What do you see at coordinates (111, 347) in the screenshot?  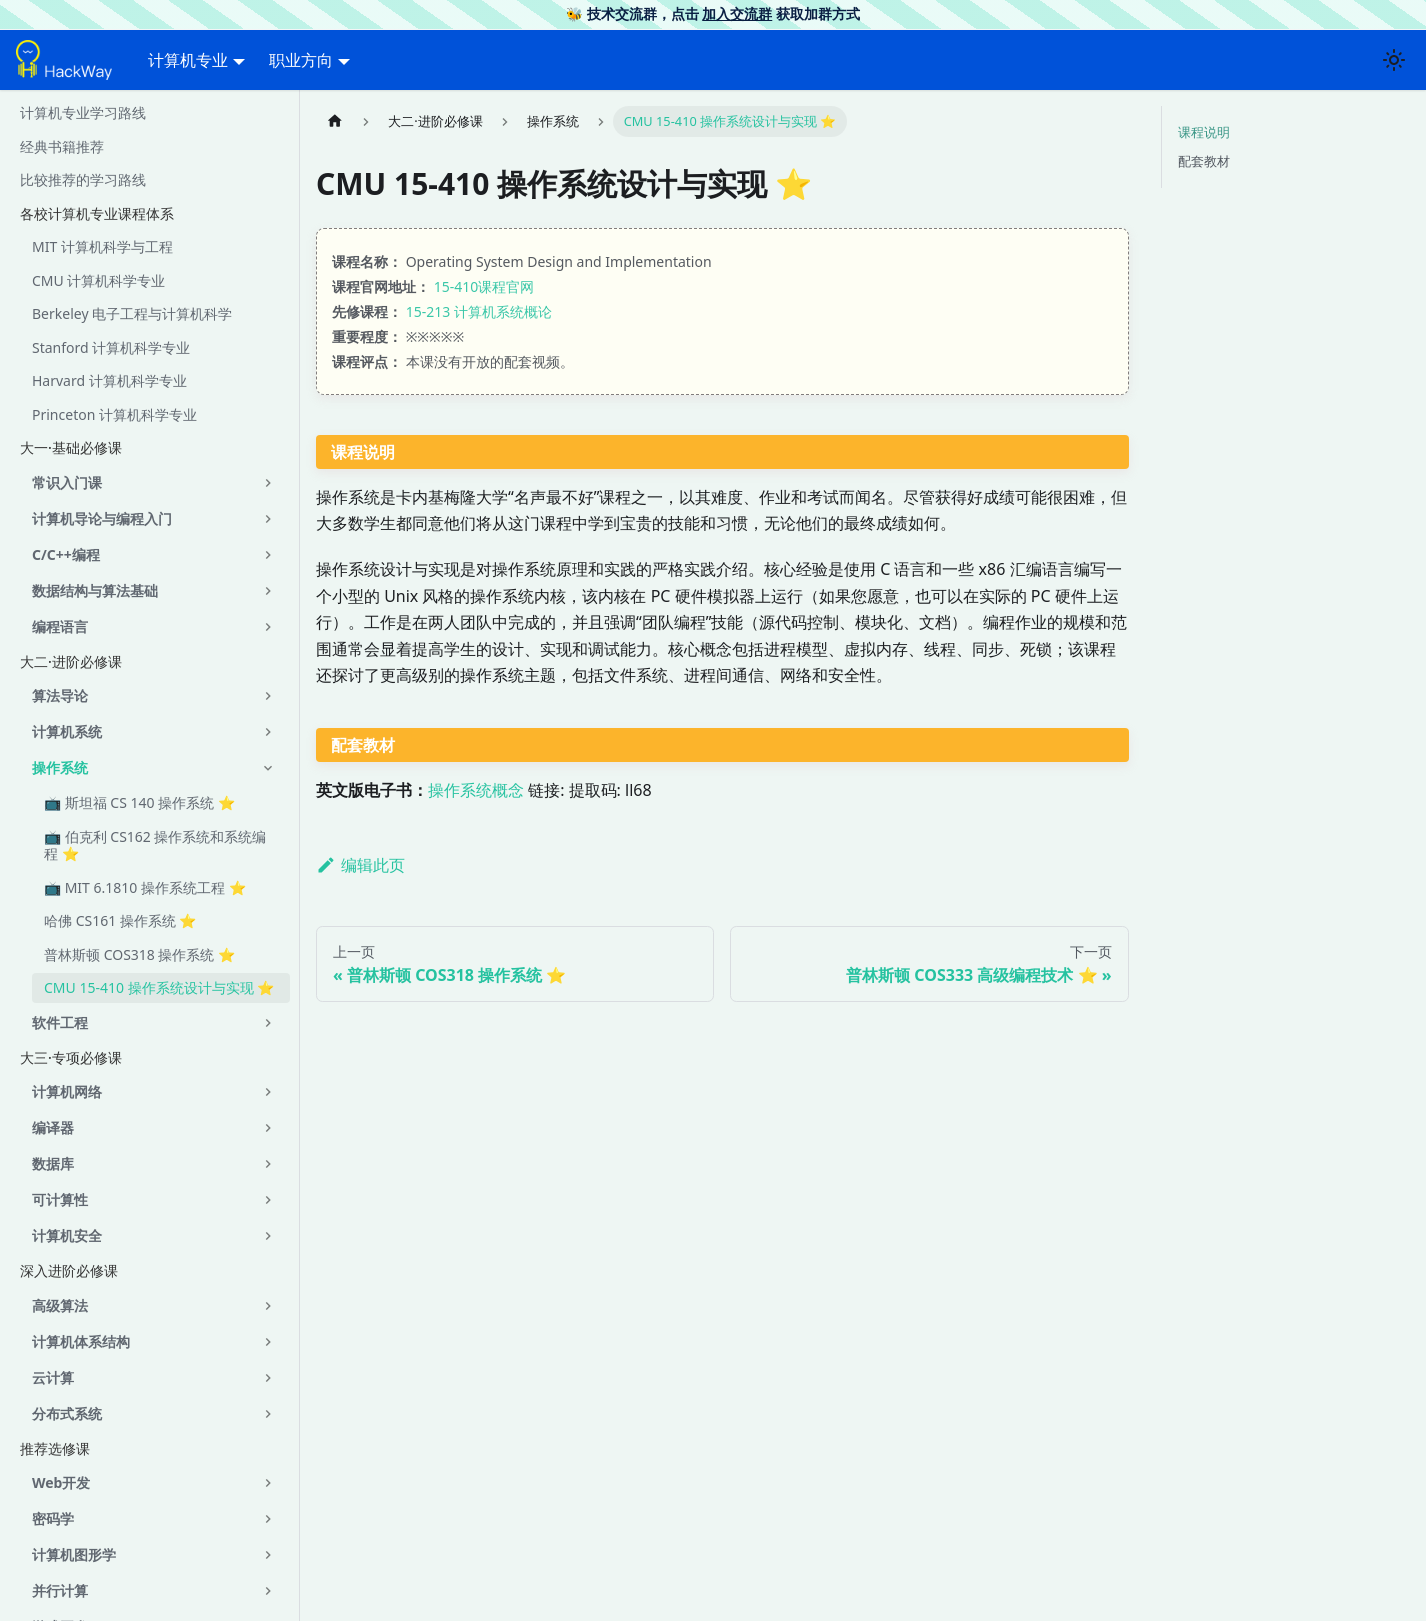 I see `Stanford 计算机科学专业` at bounding box center [111, 347].